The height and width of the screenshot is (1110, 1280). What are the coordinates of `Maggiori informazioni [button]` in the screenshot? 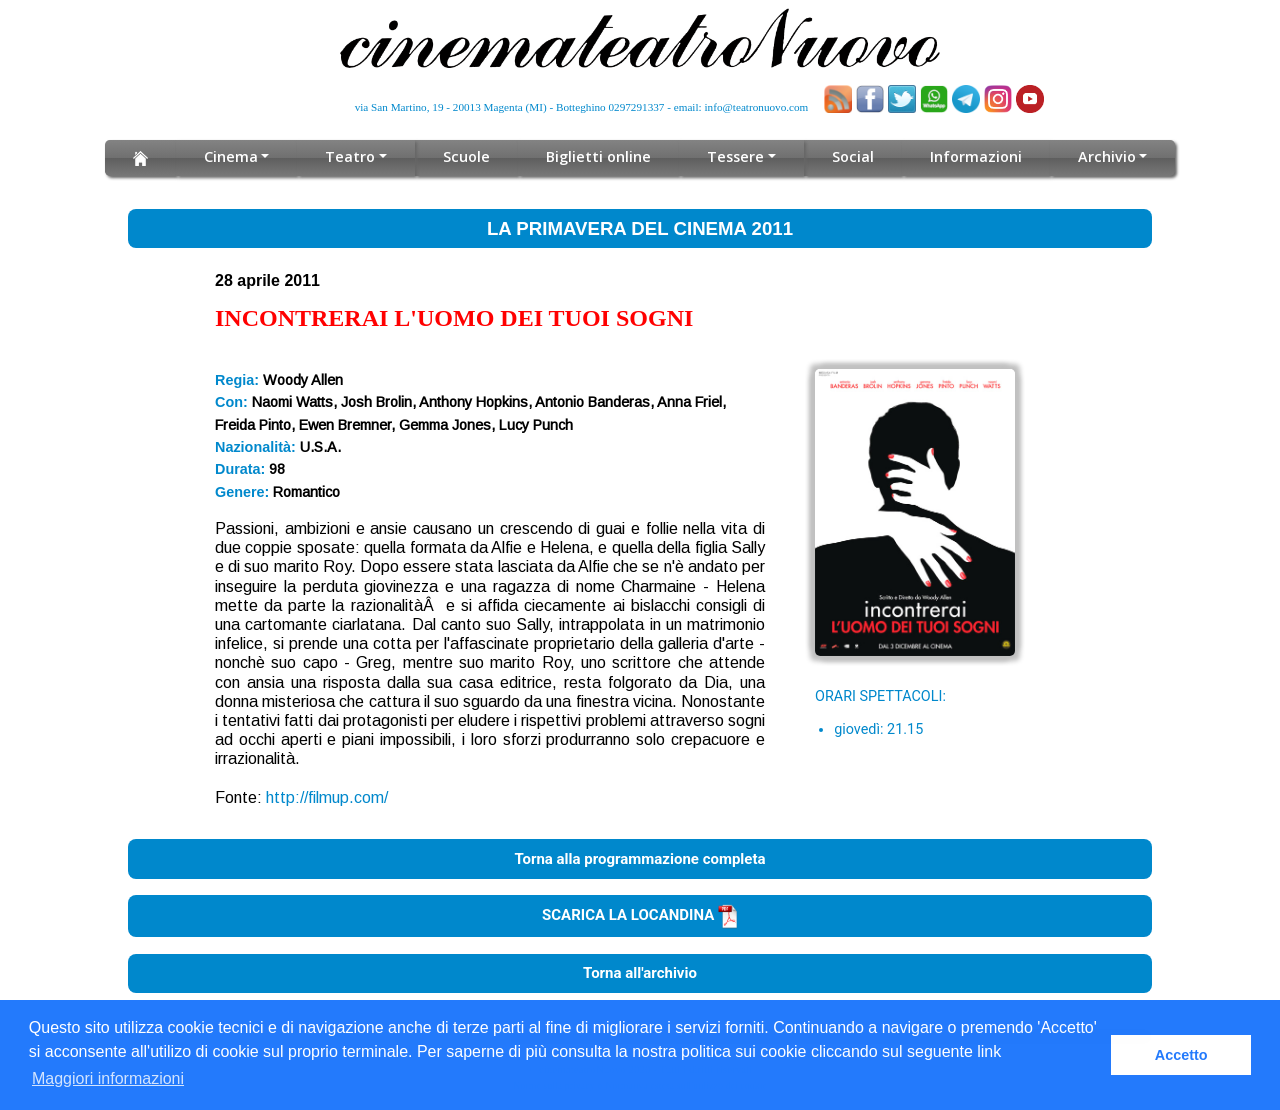 It's located at (108, 1078).